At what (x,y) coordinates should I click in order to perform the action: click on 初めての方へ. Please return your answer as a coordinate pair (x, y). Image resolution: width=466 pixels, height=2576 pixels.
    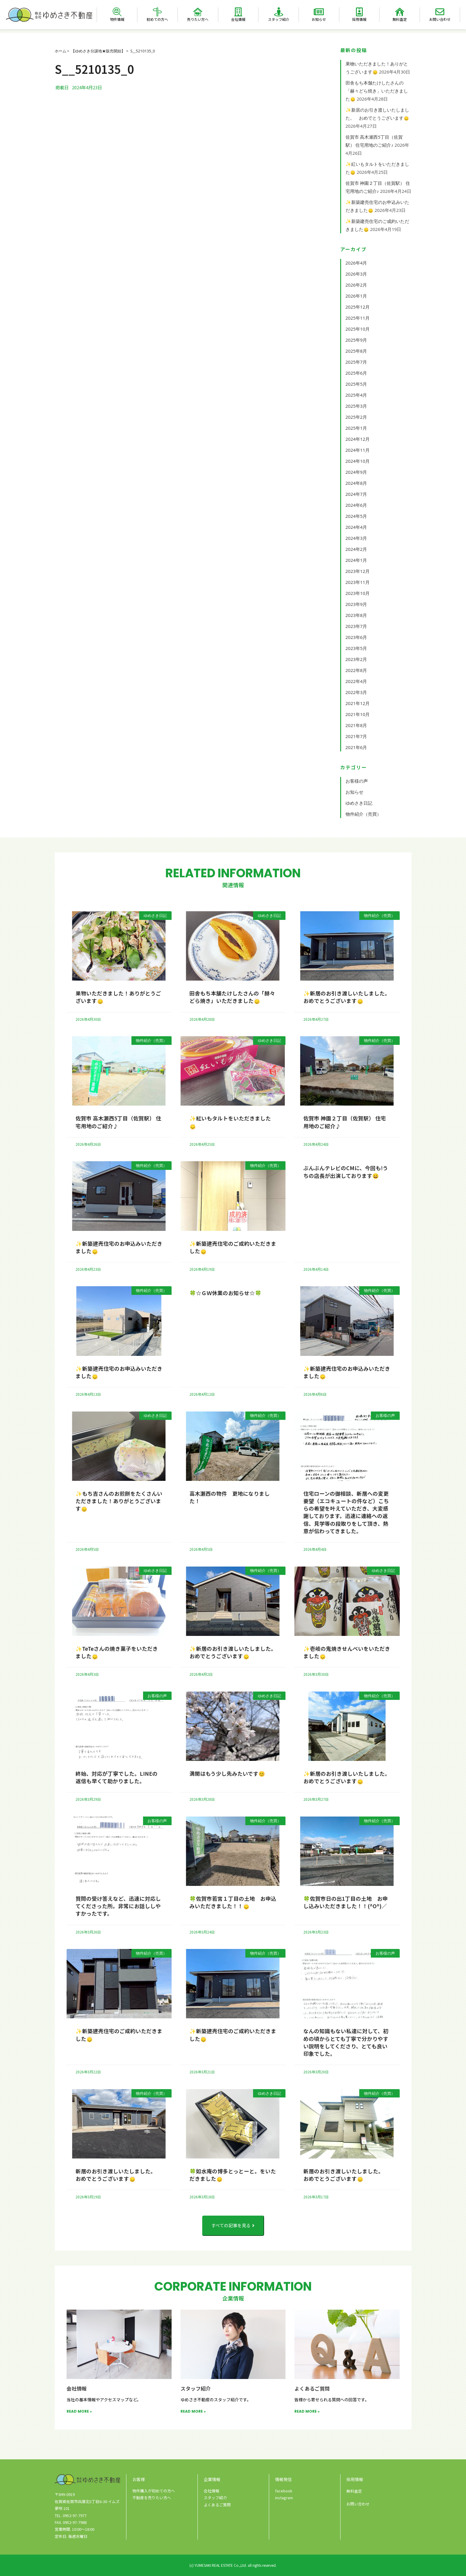
    Looking at the image, I should click on (157, 19).